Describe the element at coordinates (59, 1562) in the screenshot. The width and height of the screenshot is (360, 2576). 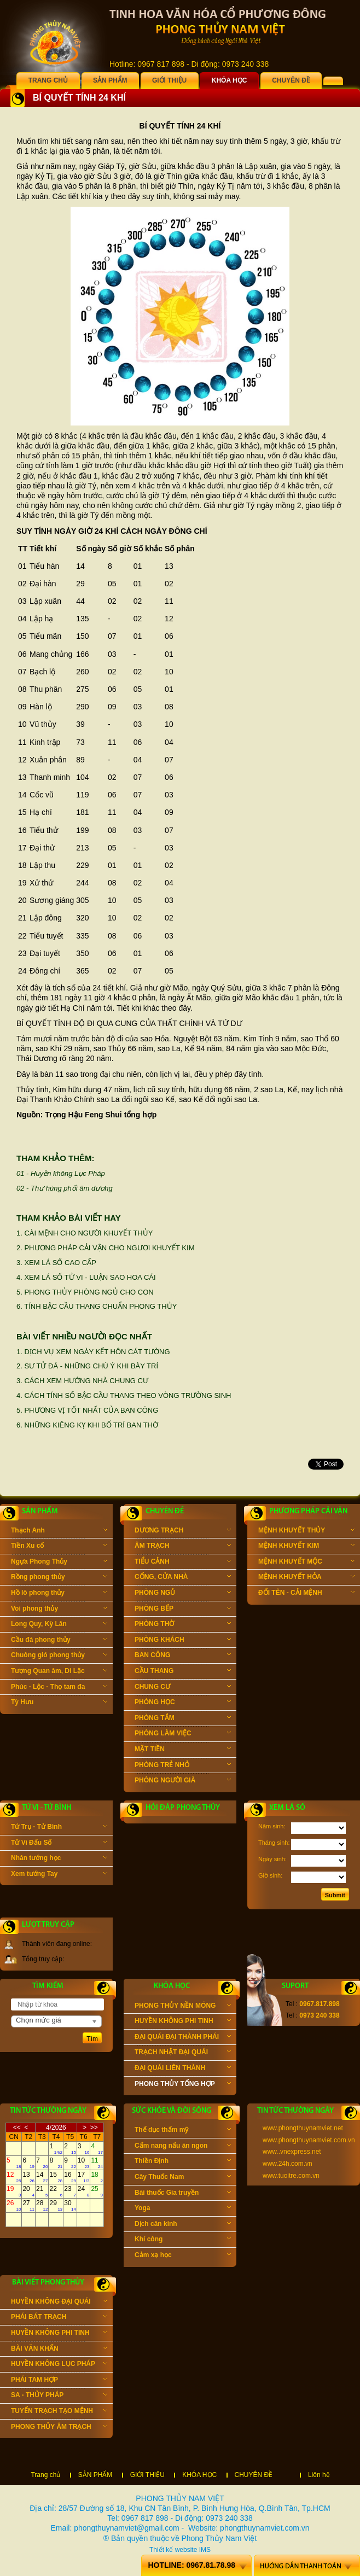
I see `Ngựa Phong Thủy` at that location.